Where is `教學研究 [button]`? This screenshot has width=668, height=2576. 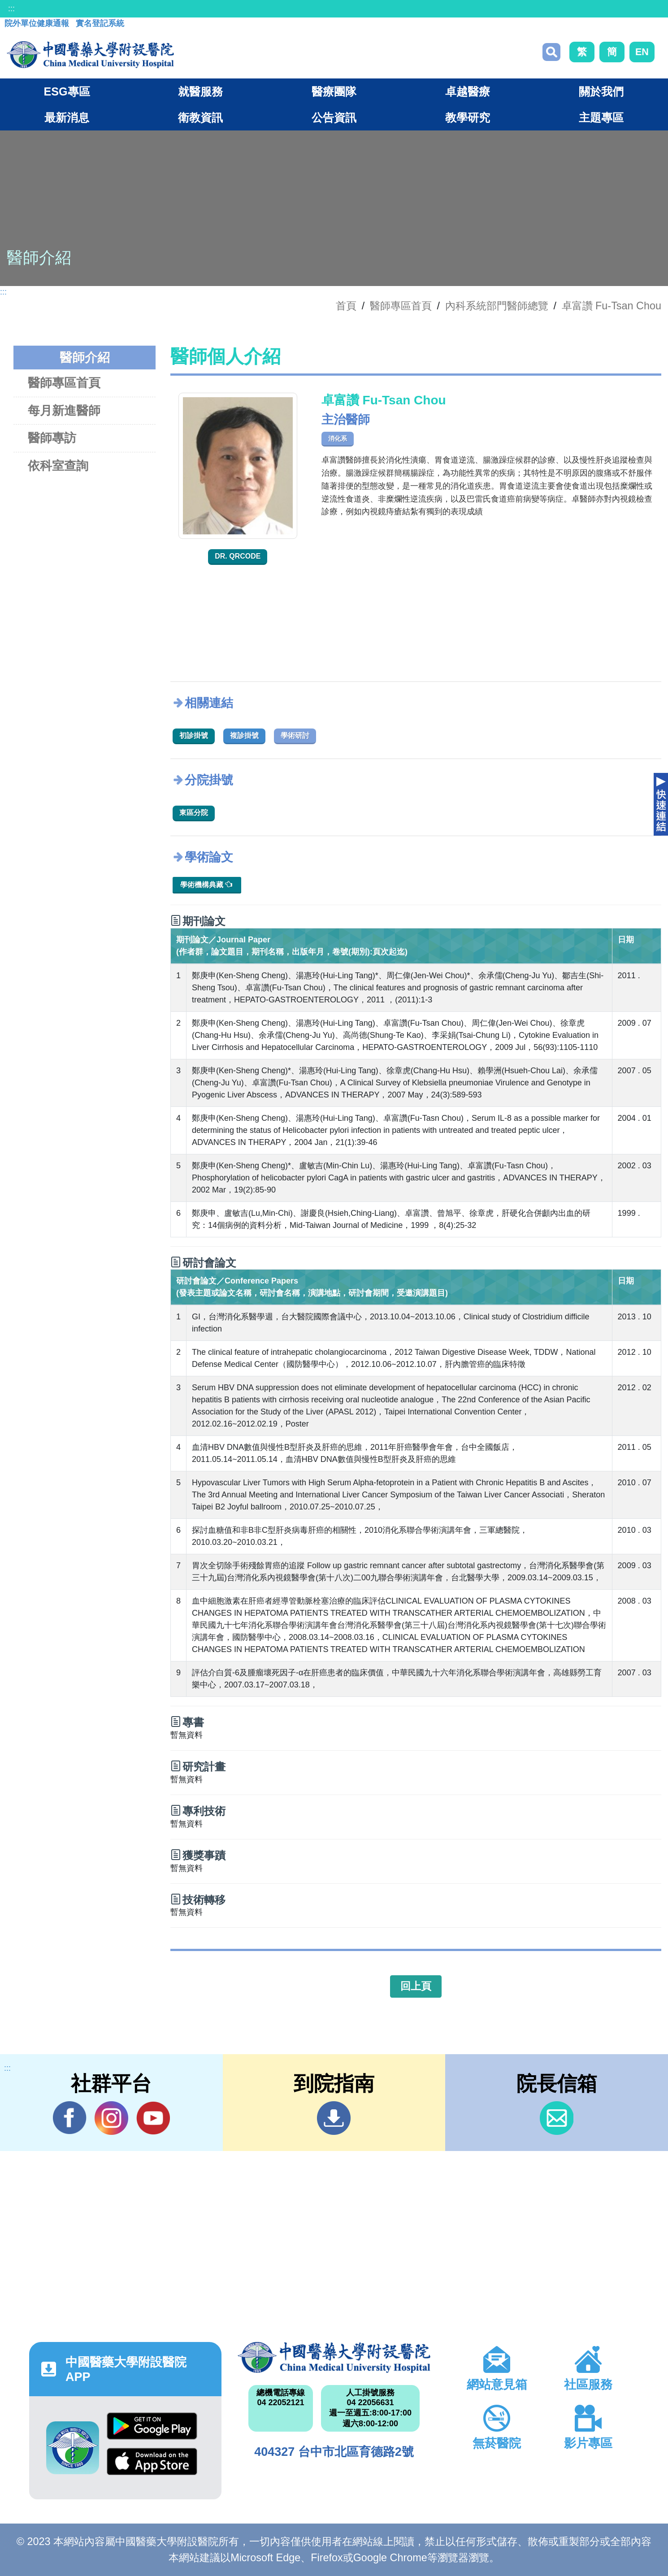 教學研究 [button] is located at coordinates (467, 117).